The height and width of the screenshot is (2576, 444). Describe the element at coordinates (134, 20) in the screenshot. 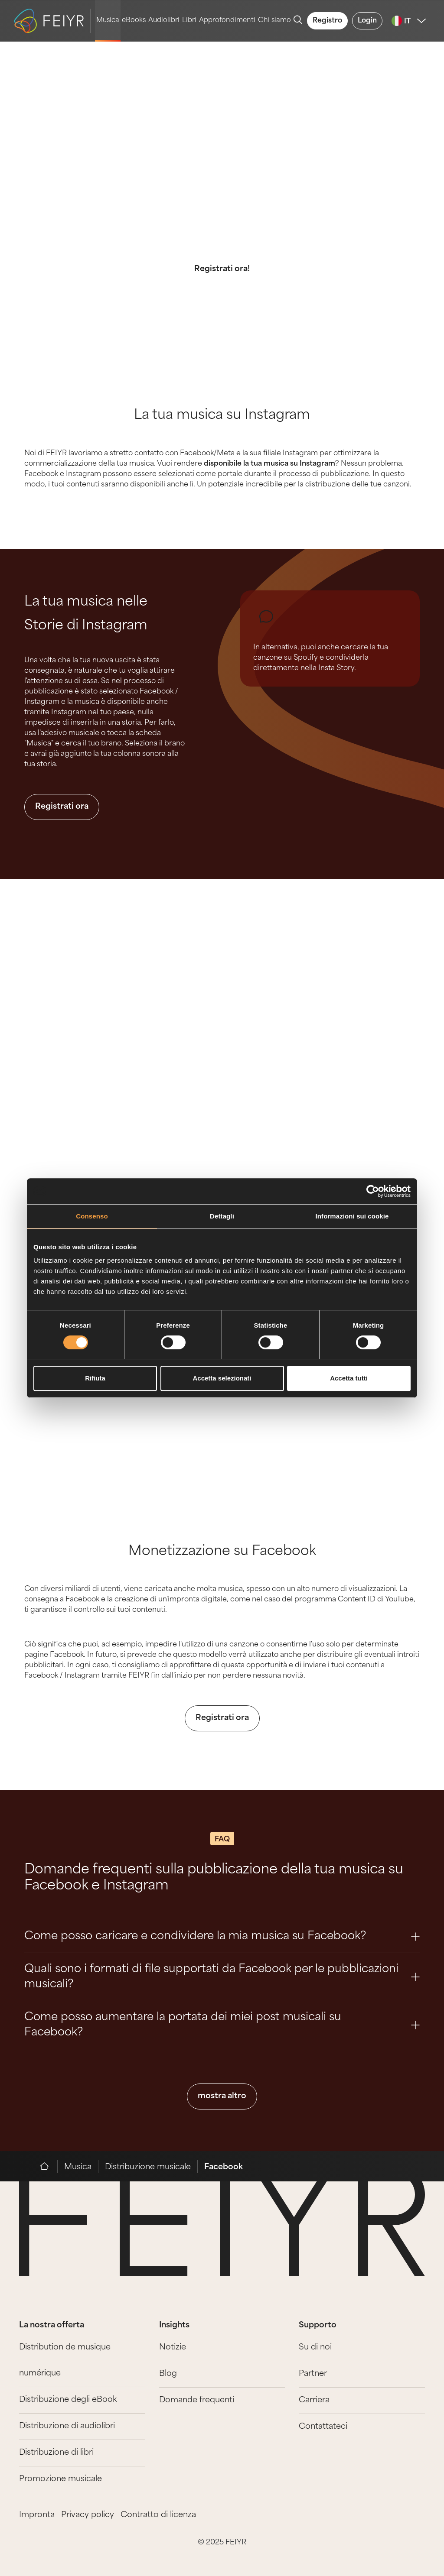

I see `eBooks` at that location.